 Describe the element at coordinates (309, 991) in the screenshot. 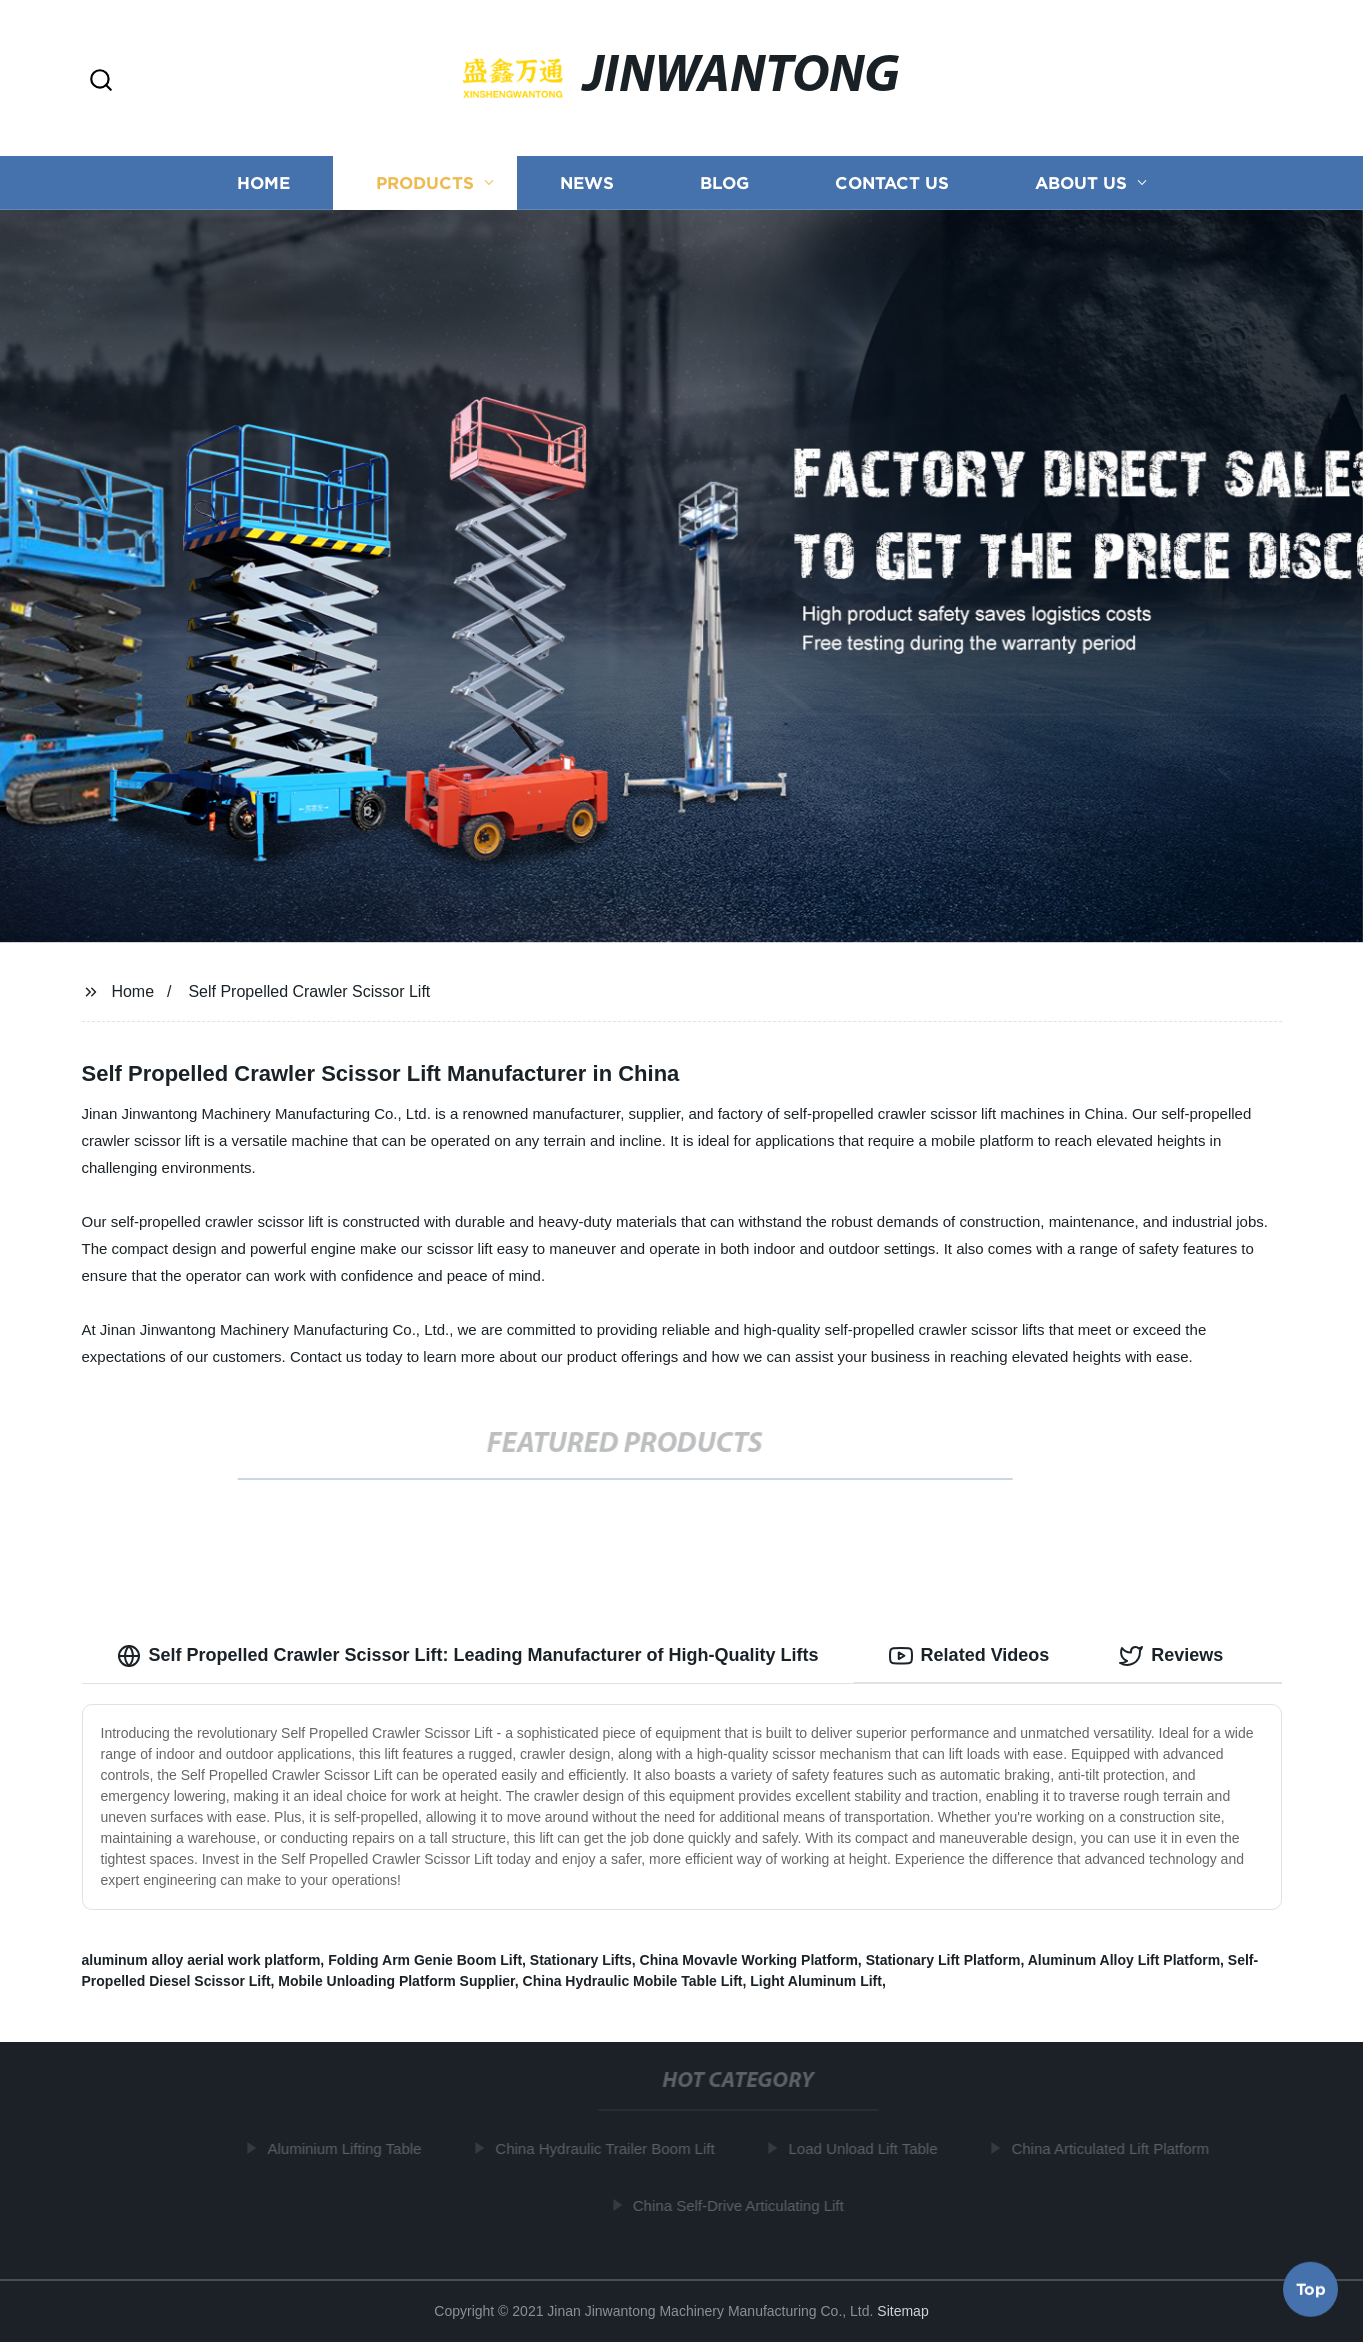

I see `Self Propelled Crawler Scissor Lift` at that location.